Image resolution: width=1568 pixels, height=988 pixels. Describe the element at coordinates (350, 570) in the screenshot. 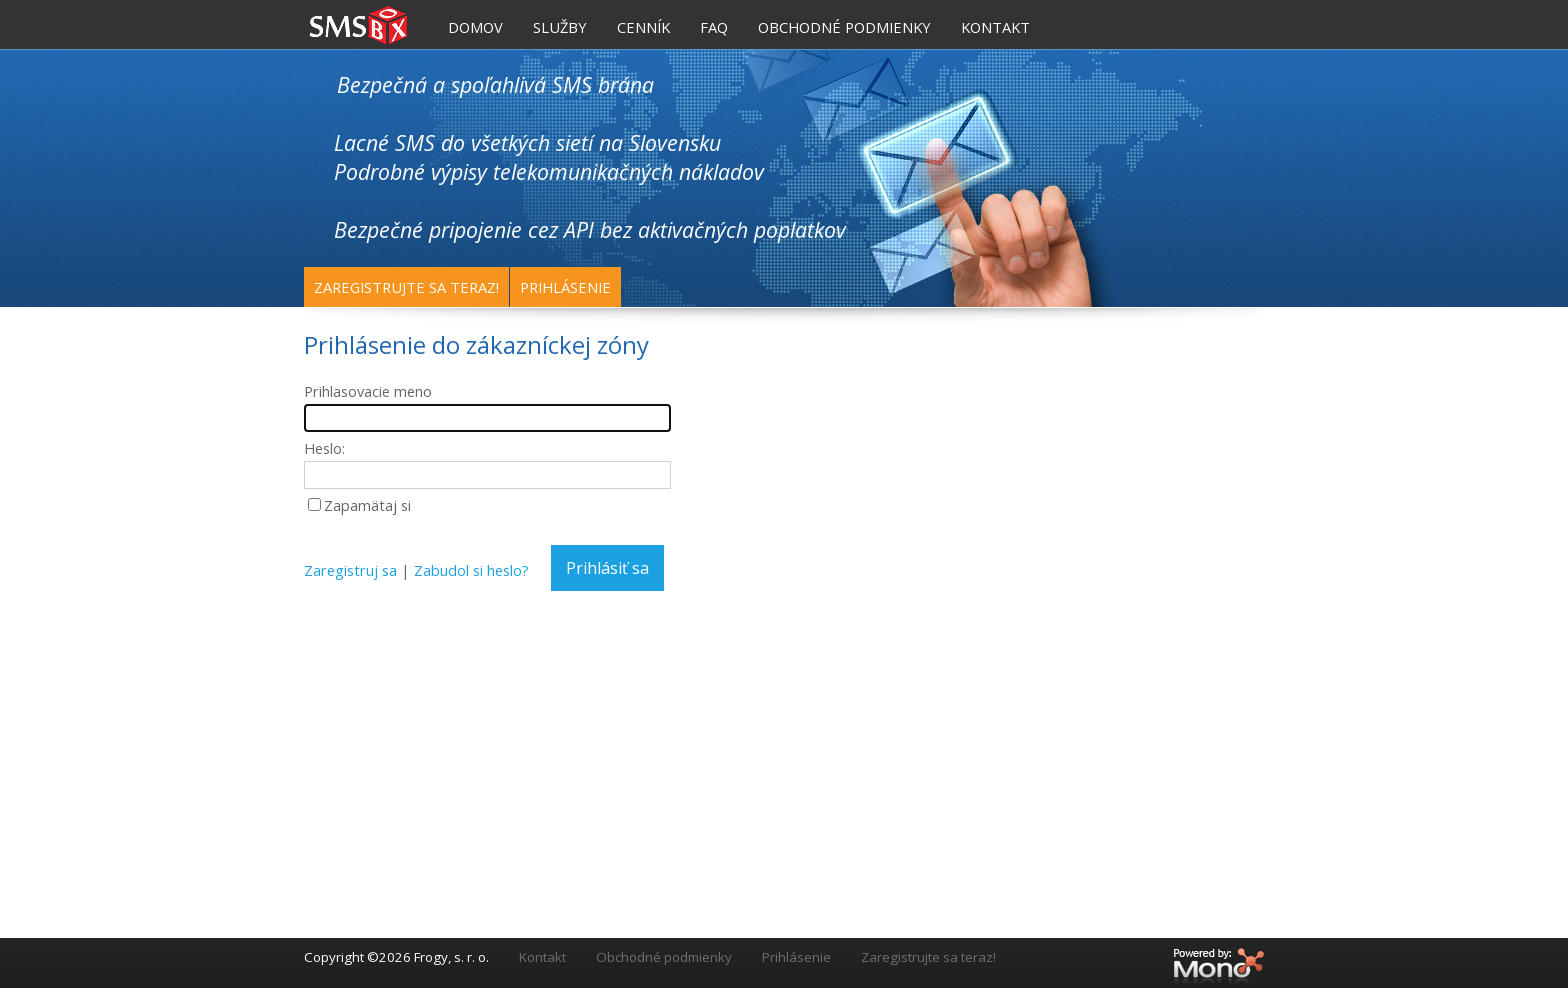

I see `Zaregistruj sa` at that location.